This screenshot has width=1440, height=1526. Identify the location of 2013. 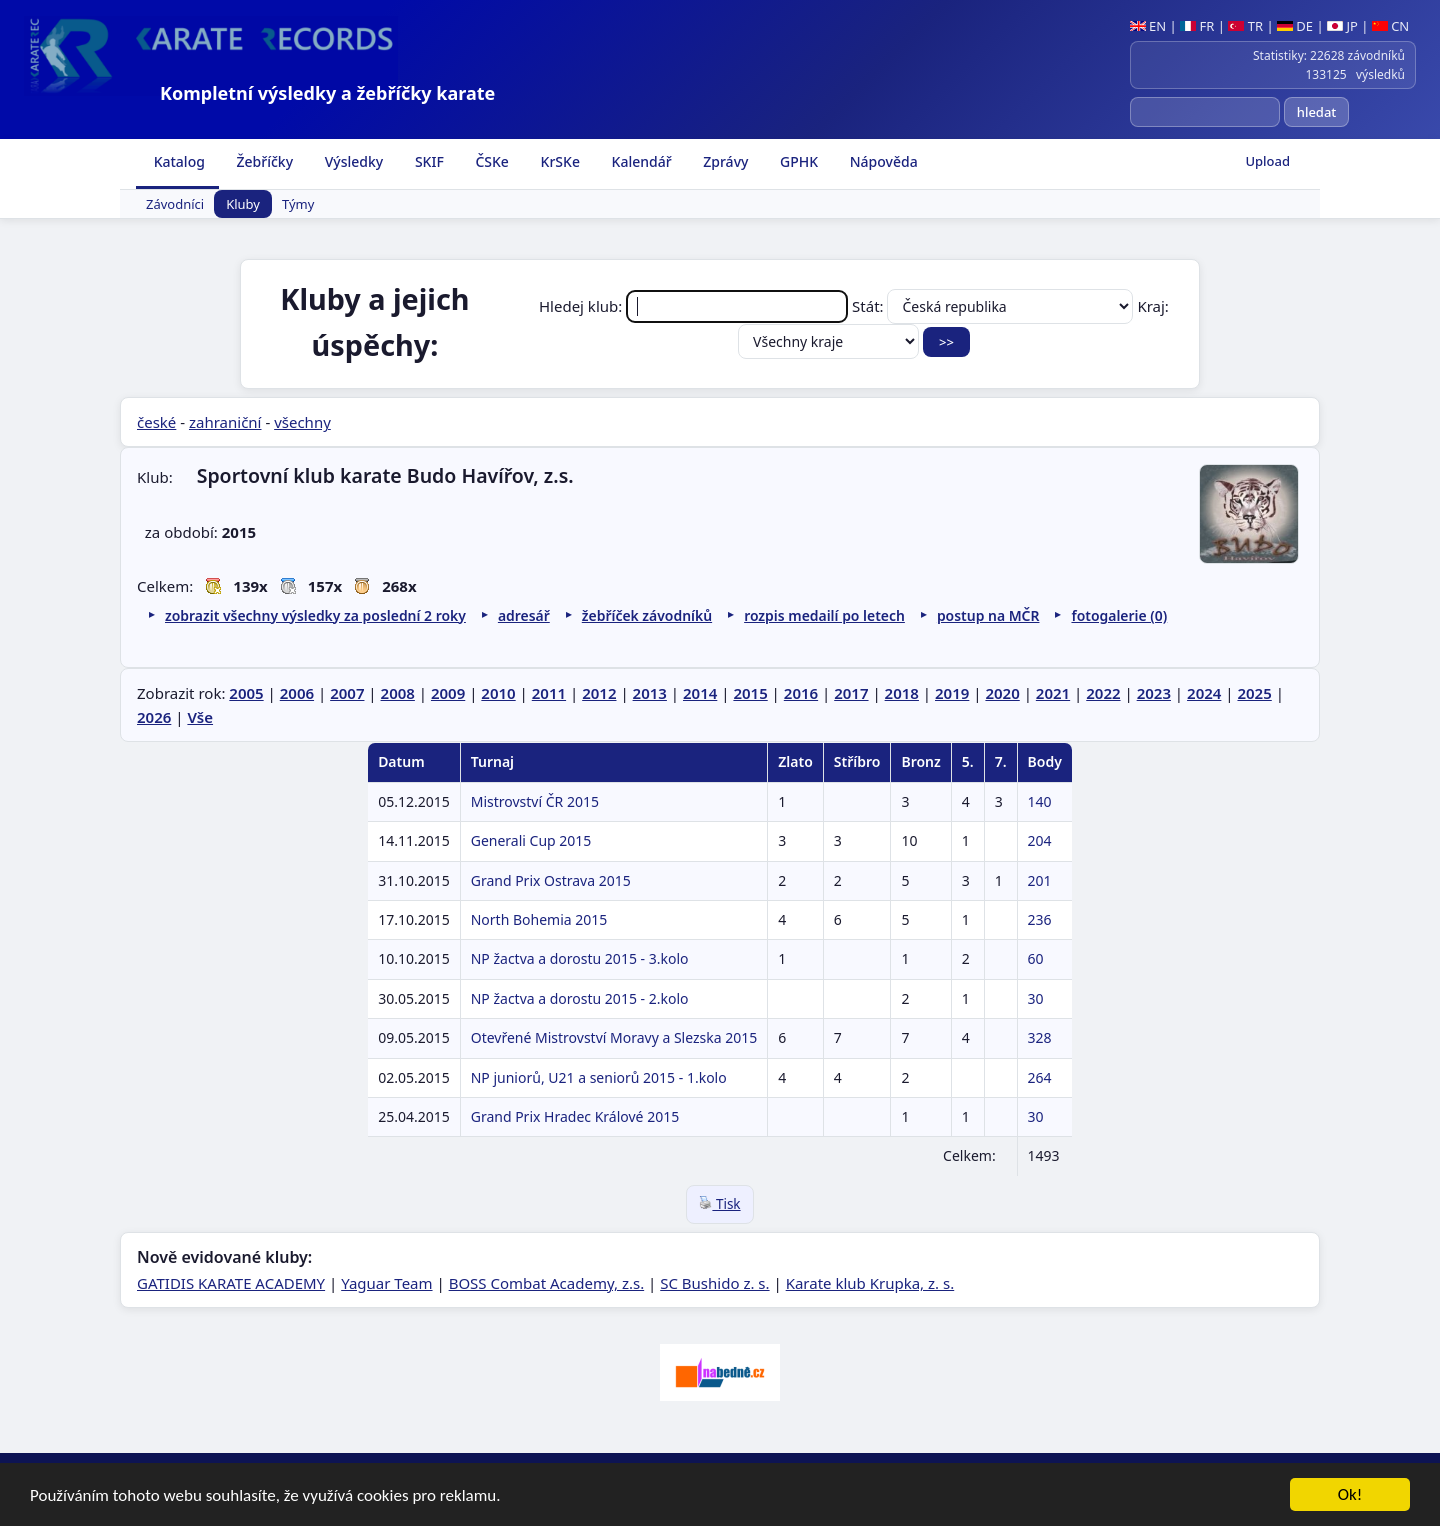
(650, 693).